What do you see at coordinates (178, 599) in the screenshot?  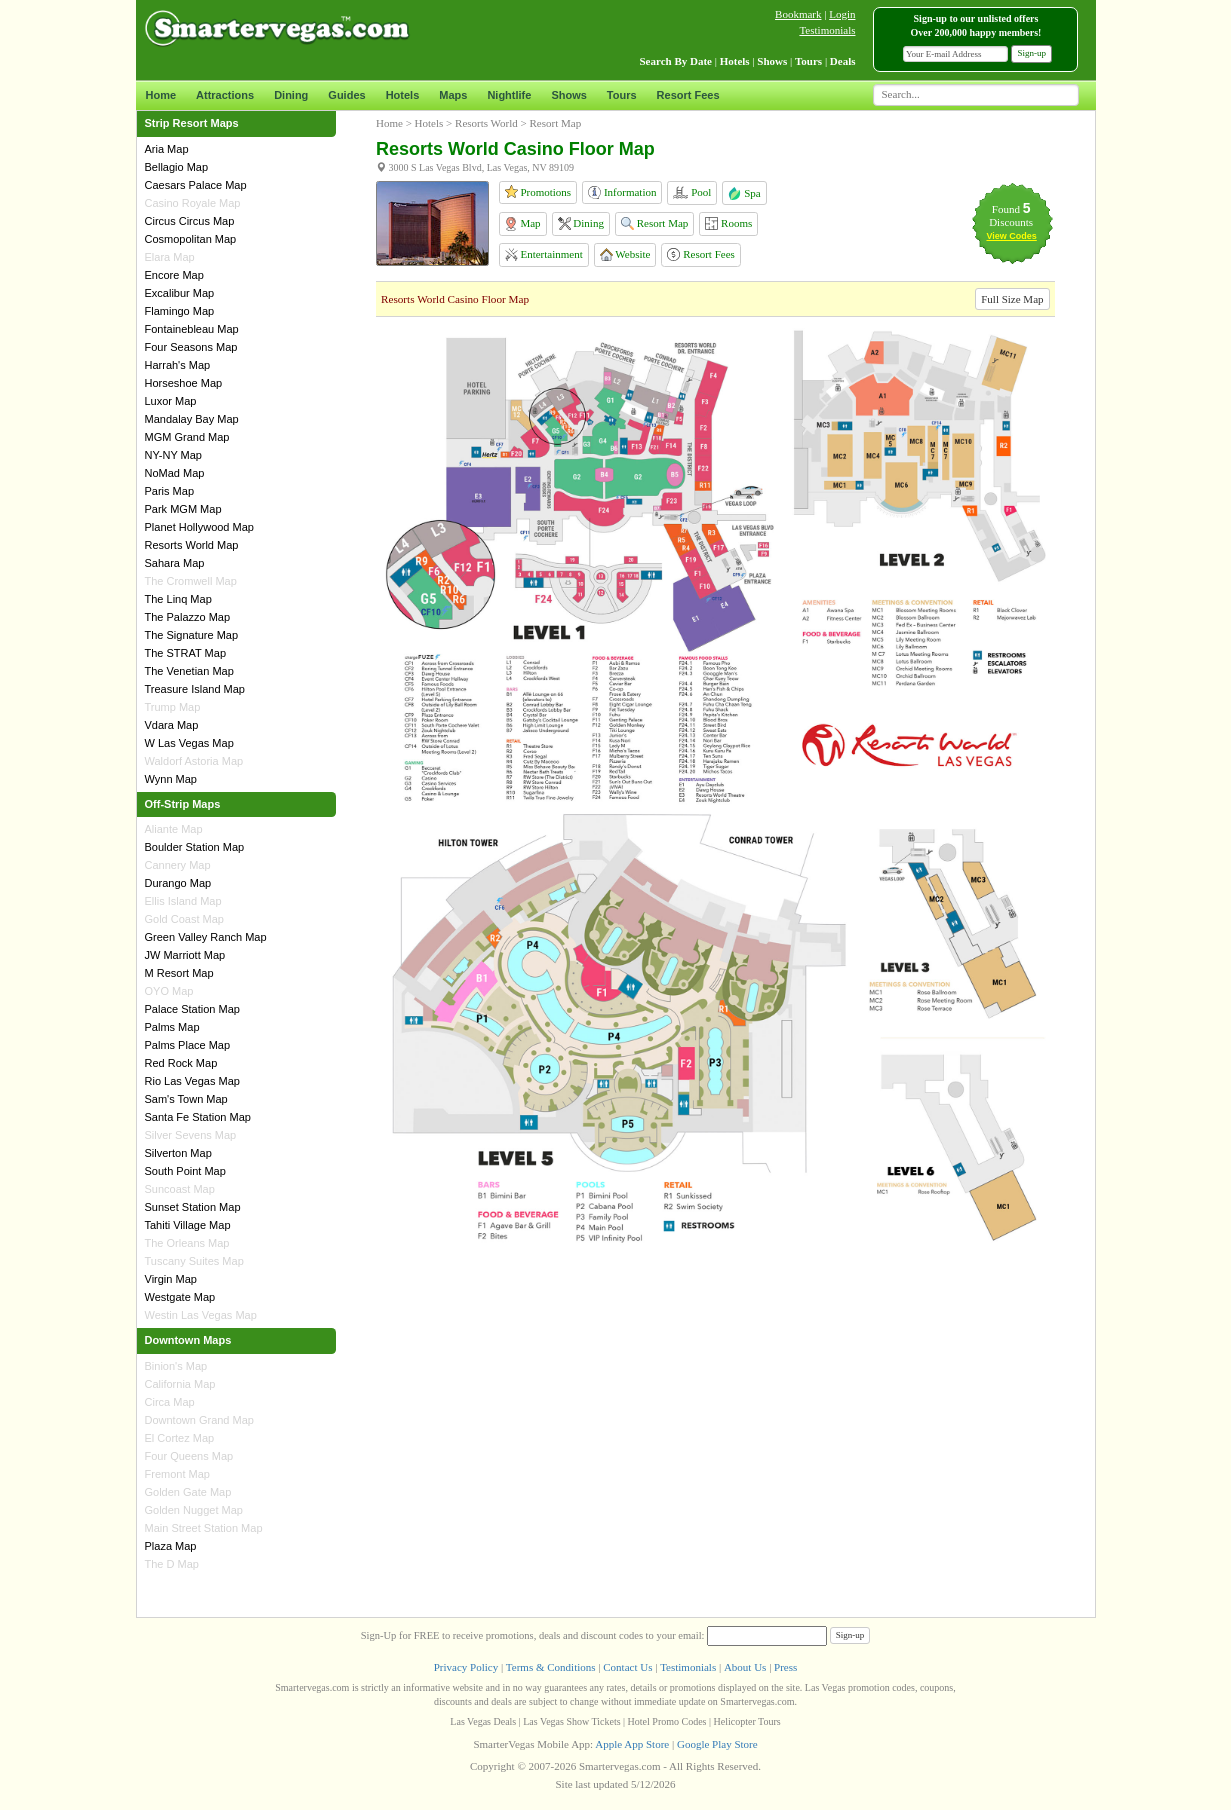 I see `The Linq Map` at bounding box center [178, 599].